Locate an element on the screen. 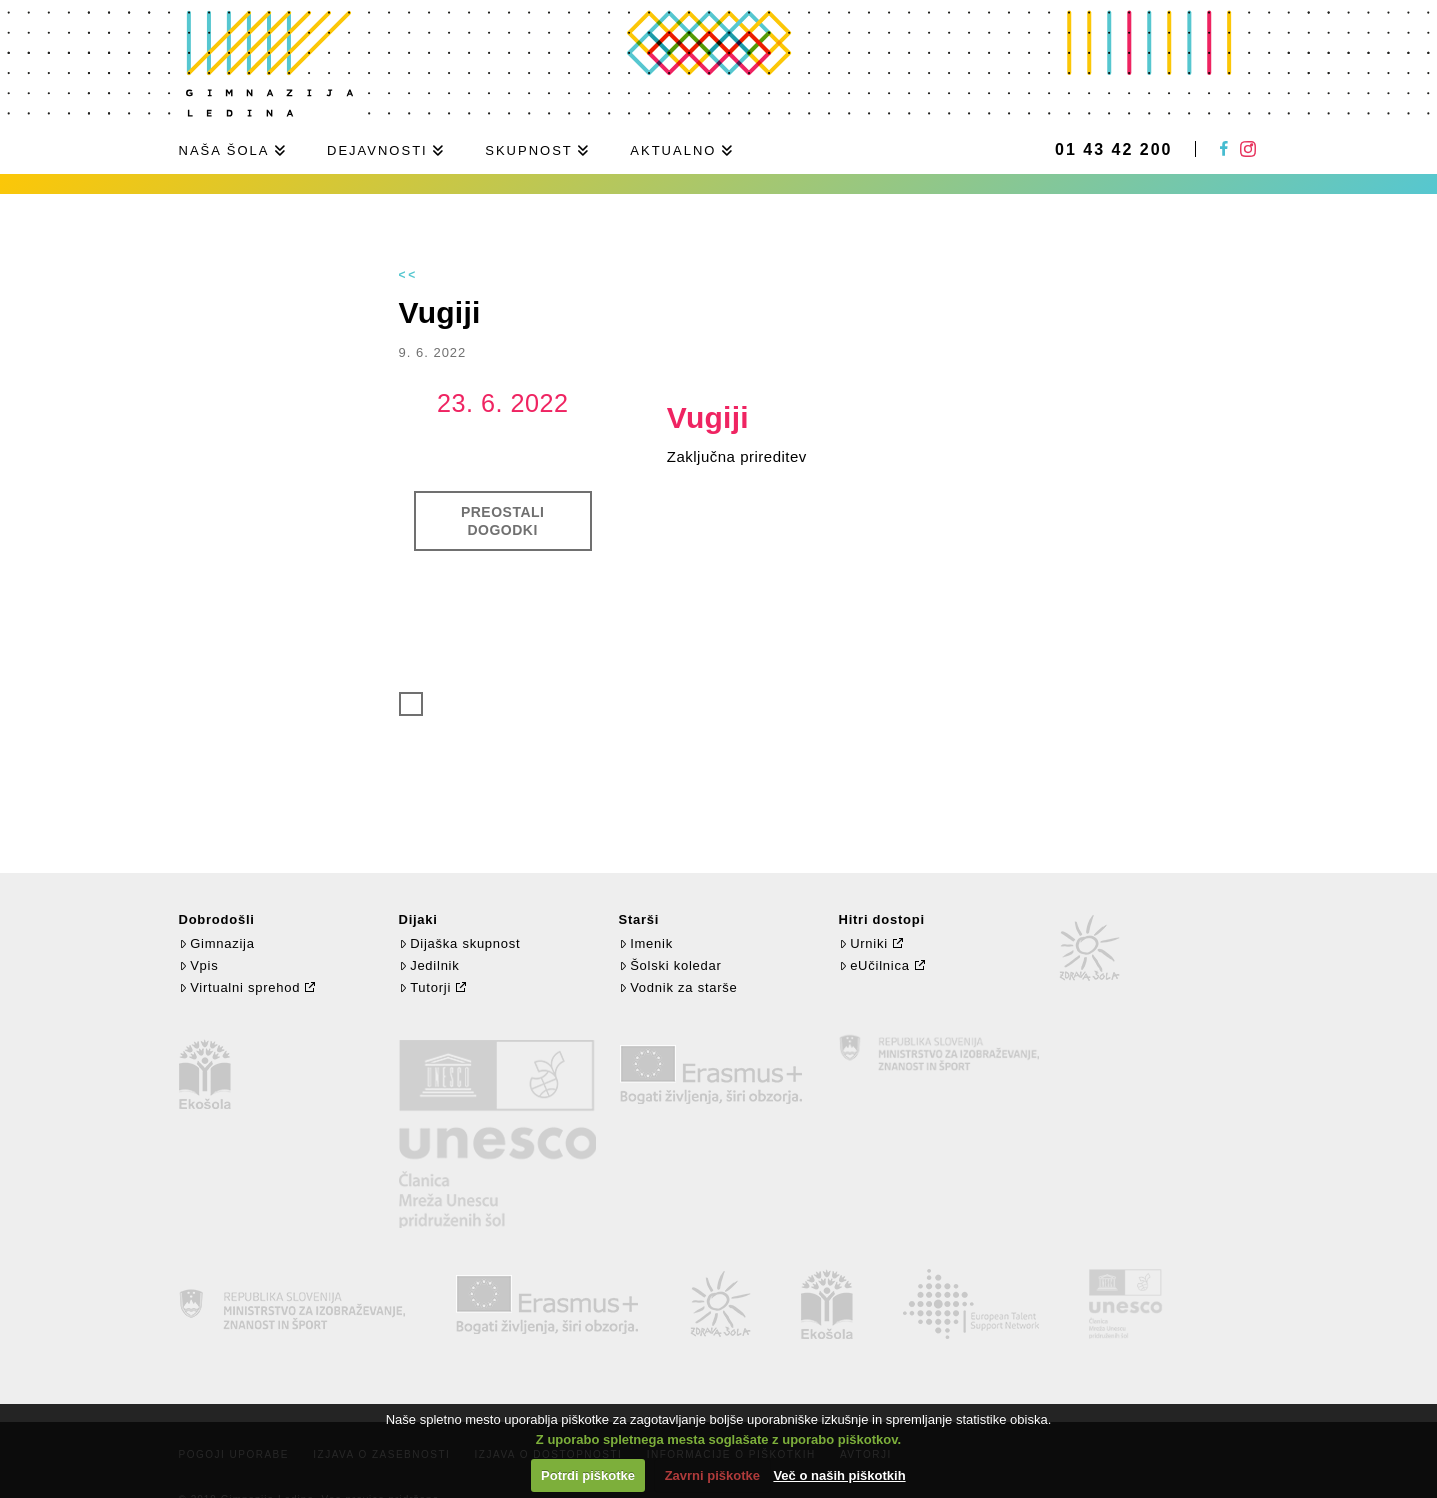 The image size is (1437, 1498). Dijaška skupnost is located at coordinates (460, 943).